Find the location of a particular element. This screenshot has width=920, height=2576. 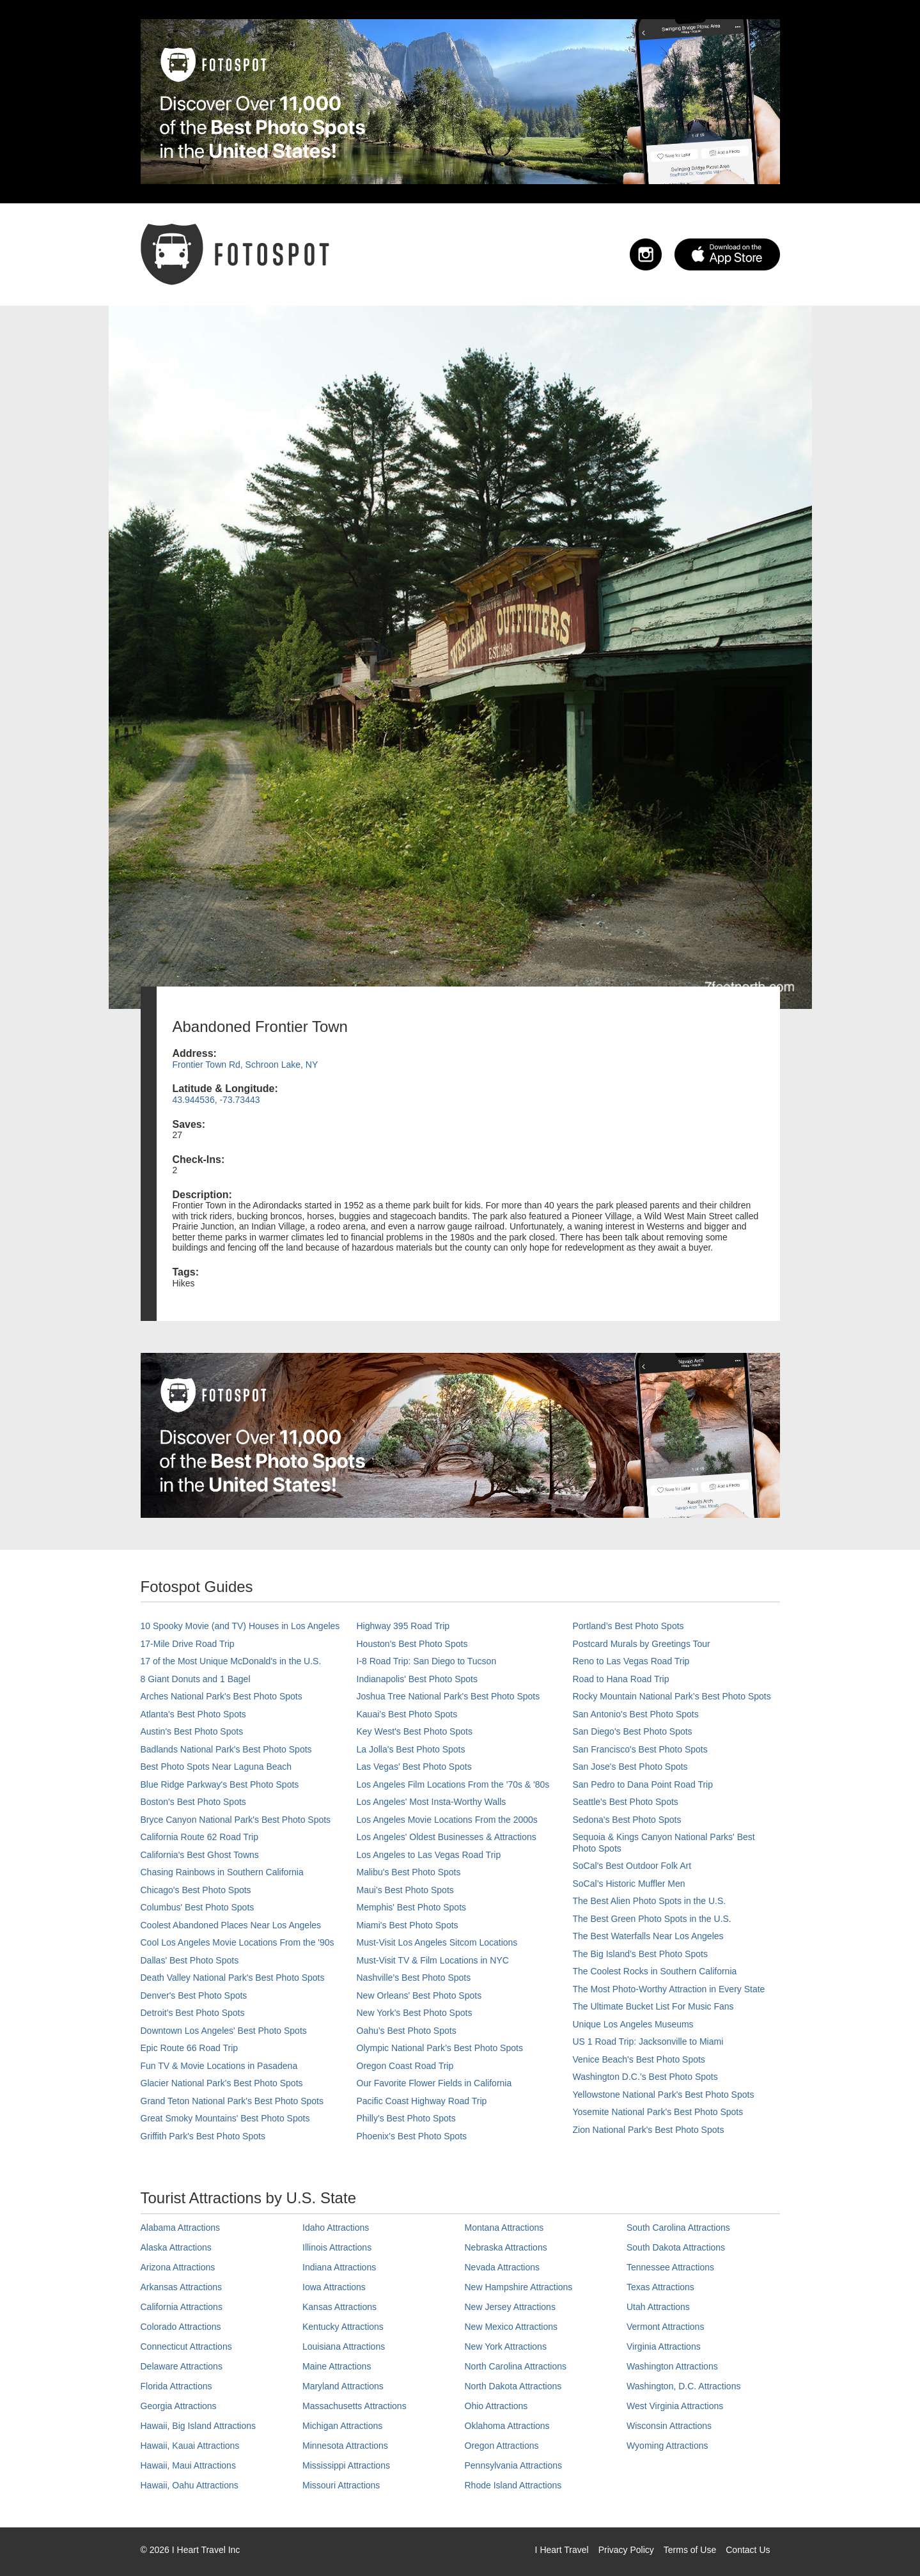

The Coolest Rocks in Southern California is located at coordinates (655, 1971).